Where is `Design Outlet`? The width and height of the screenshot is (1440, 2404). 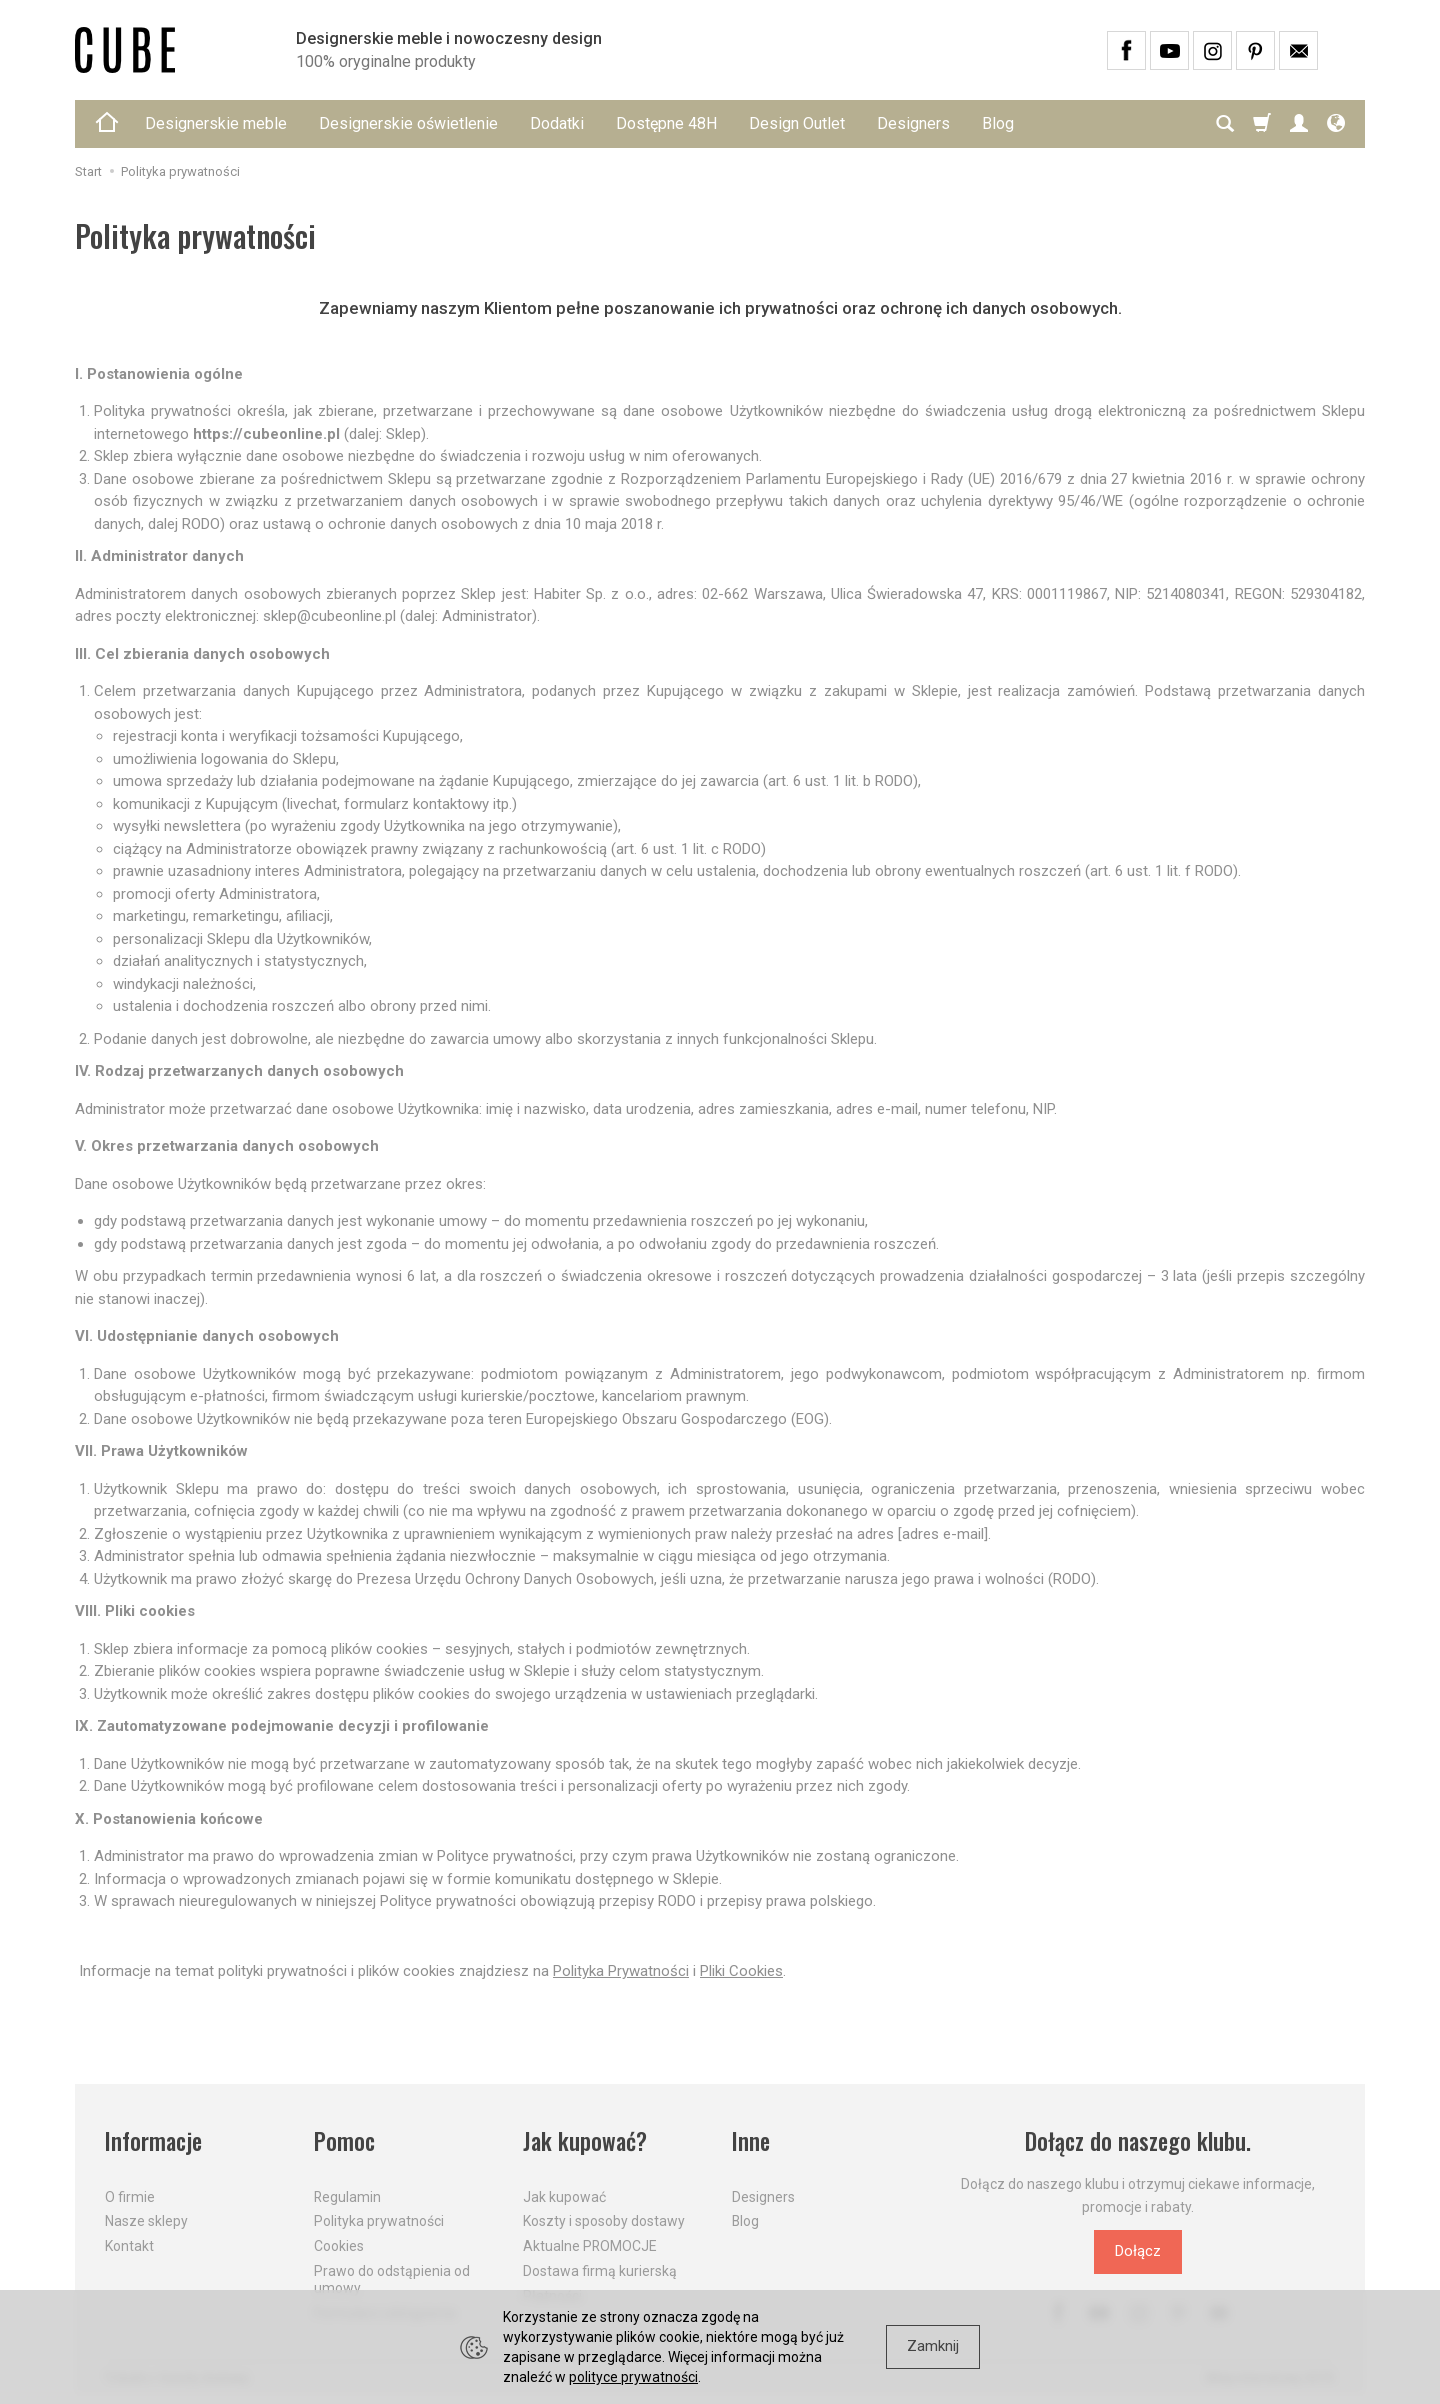 Design Outlet is located at coordinates (797, 123).